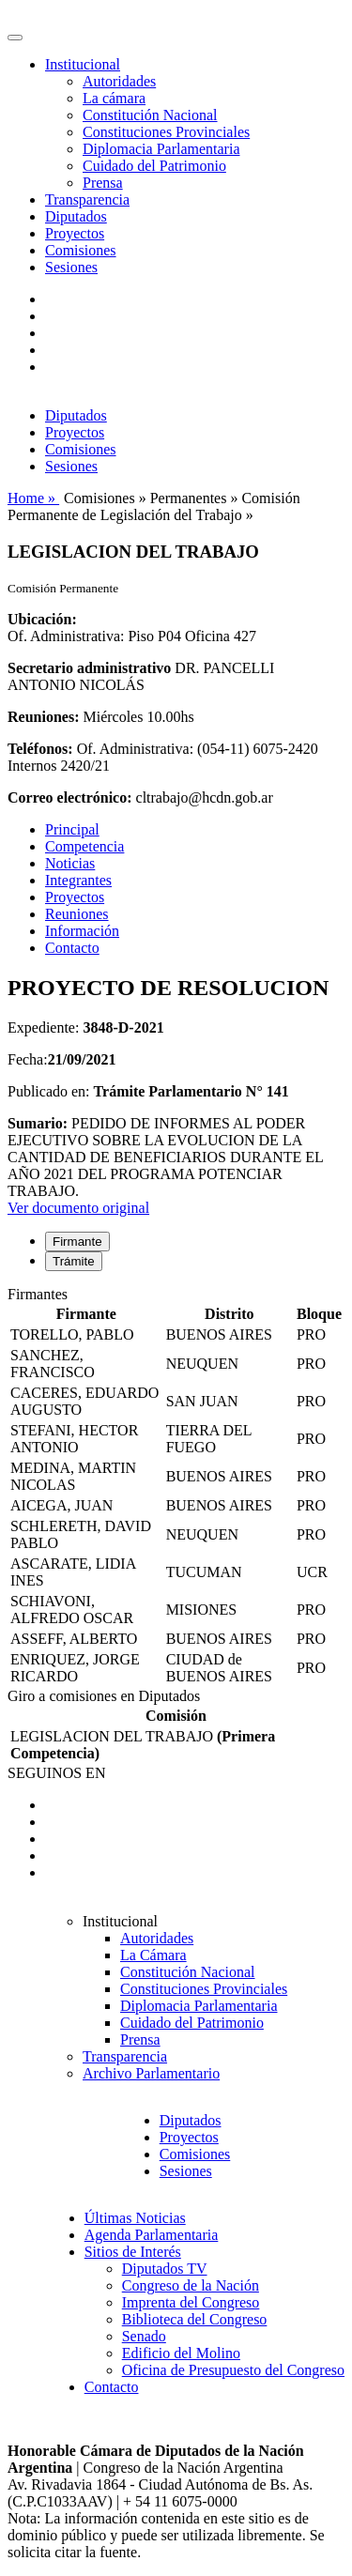 This screenshot has width=352, height=2576. Describe the element at coordinates (56, 1773) in the screenshot. I see `SEGUINOS EN` at that location.